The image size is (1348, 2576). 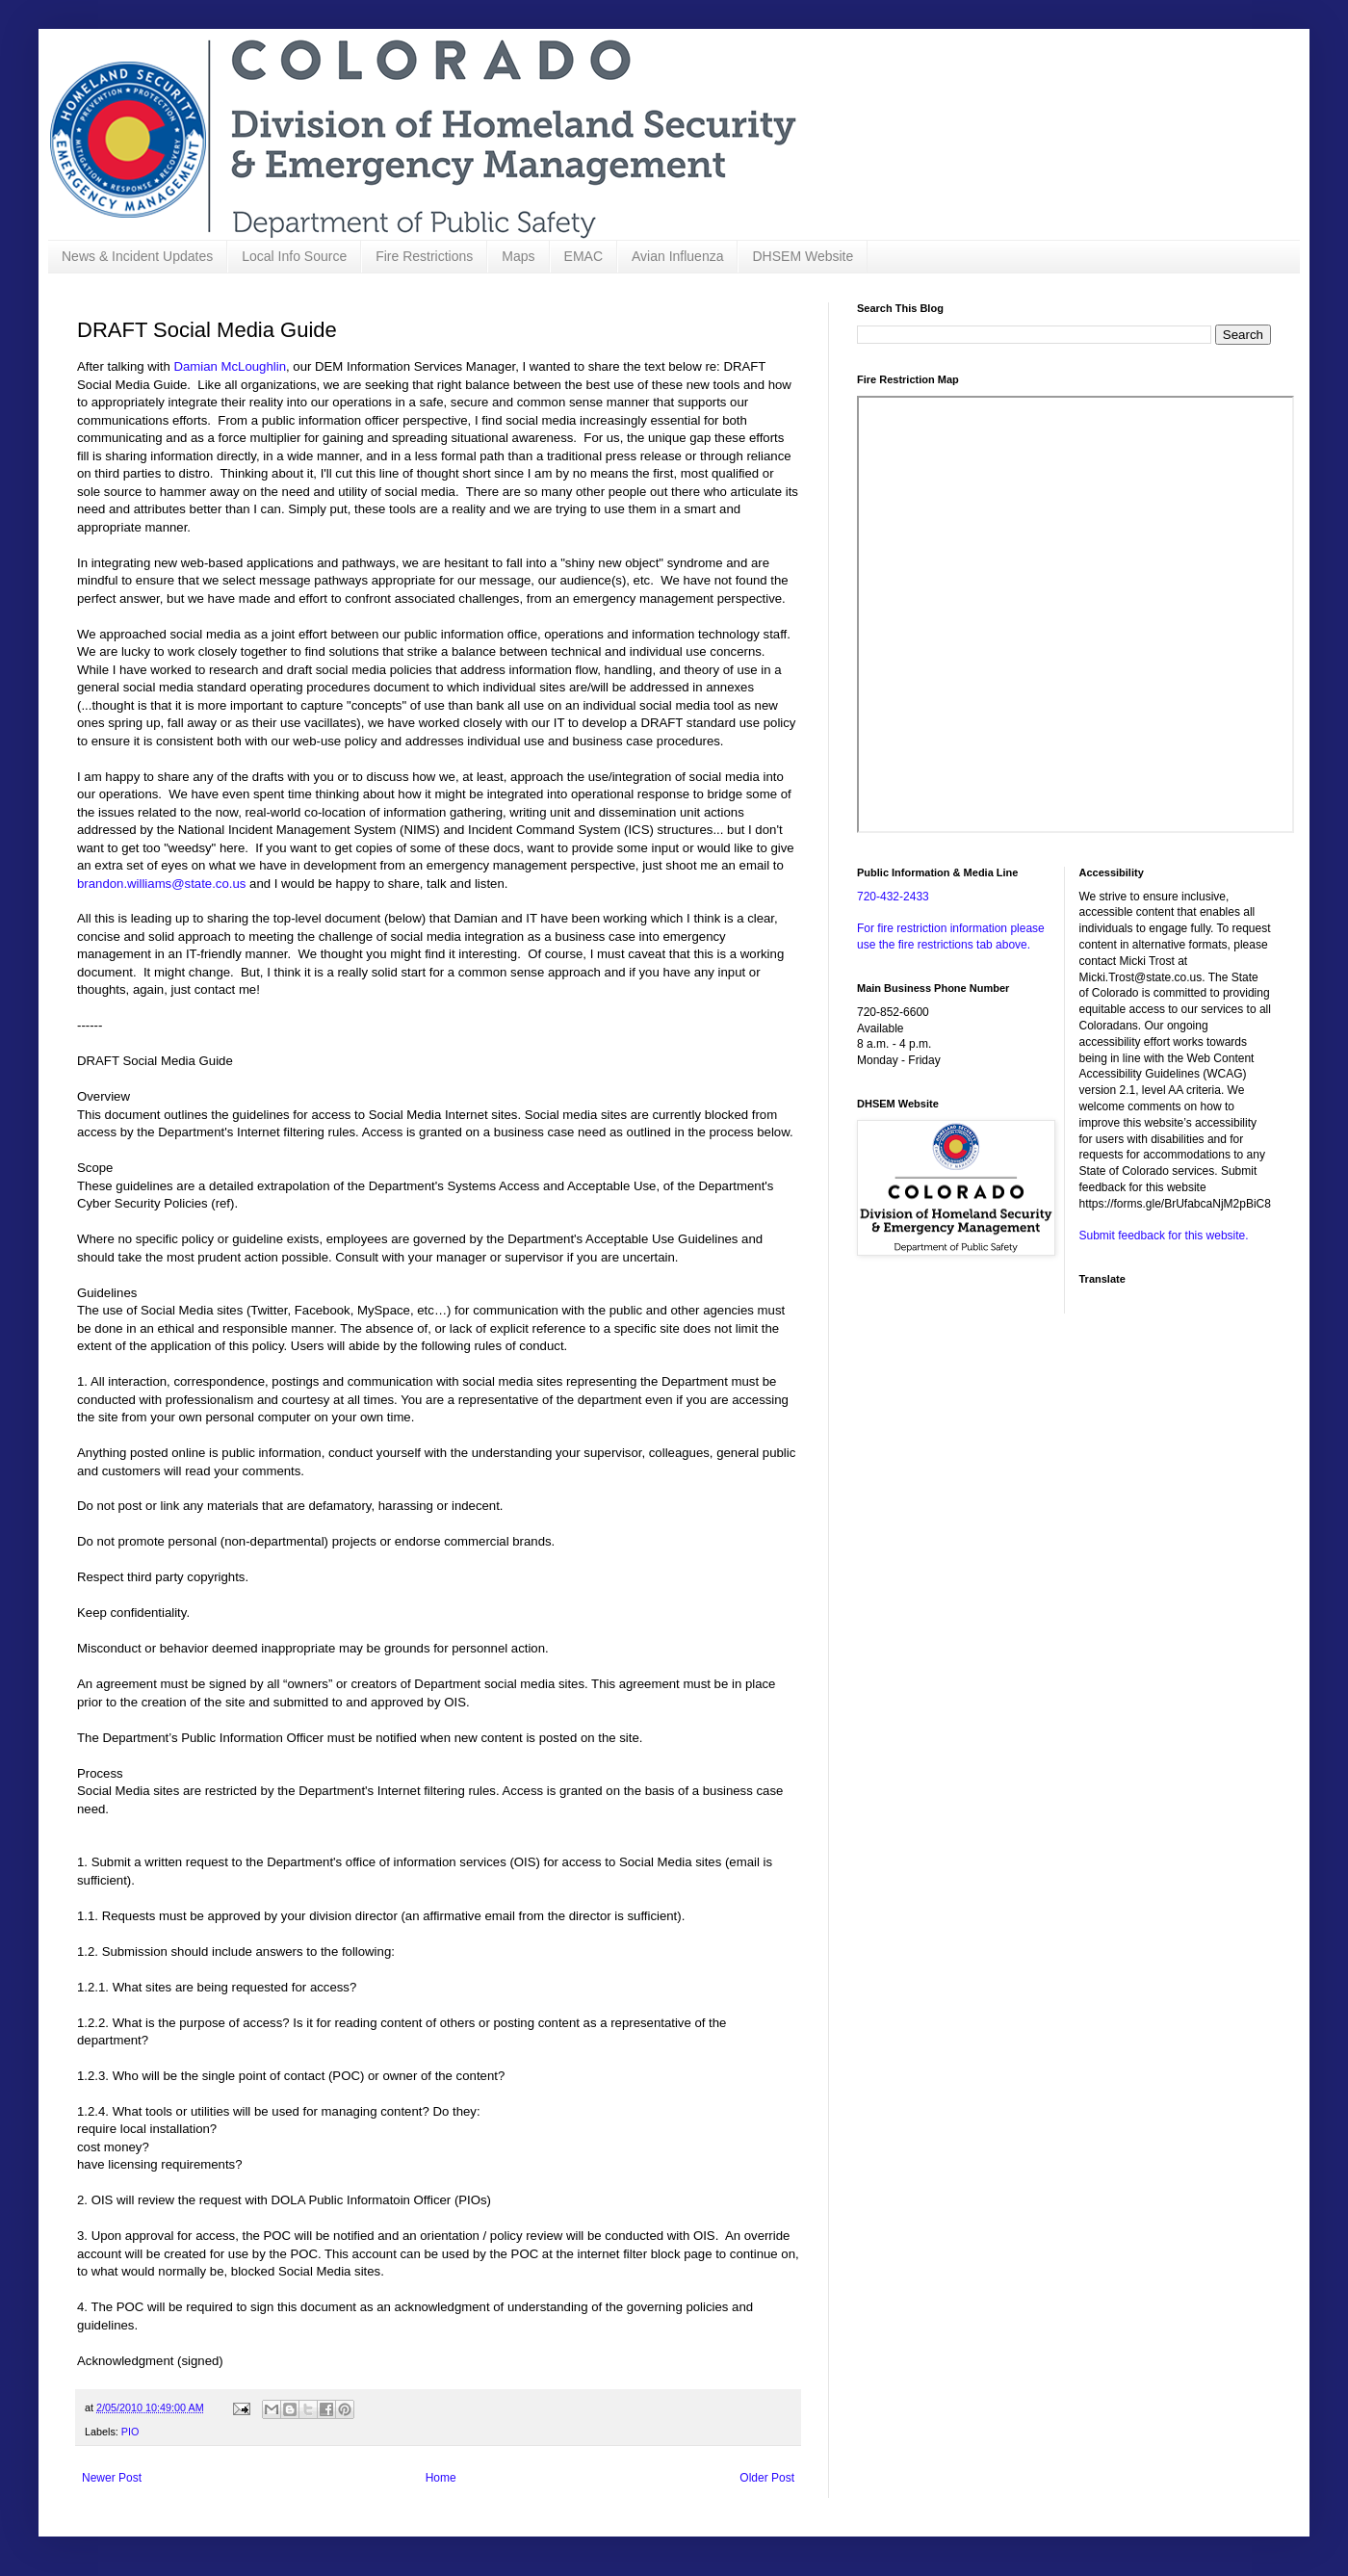 I want to click on Newer Post, so click(x=112, y=2478).